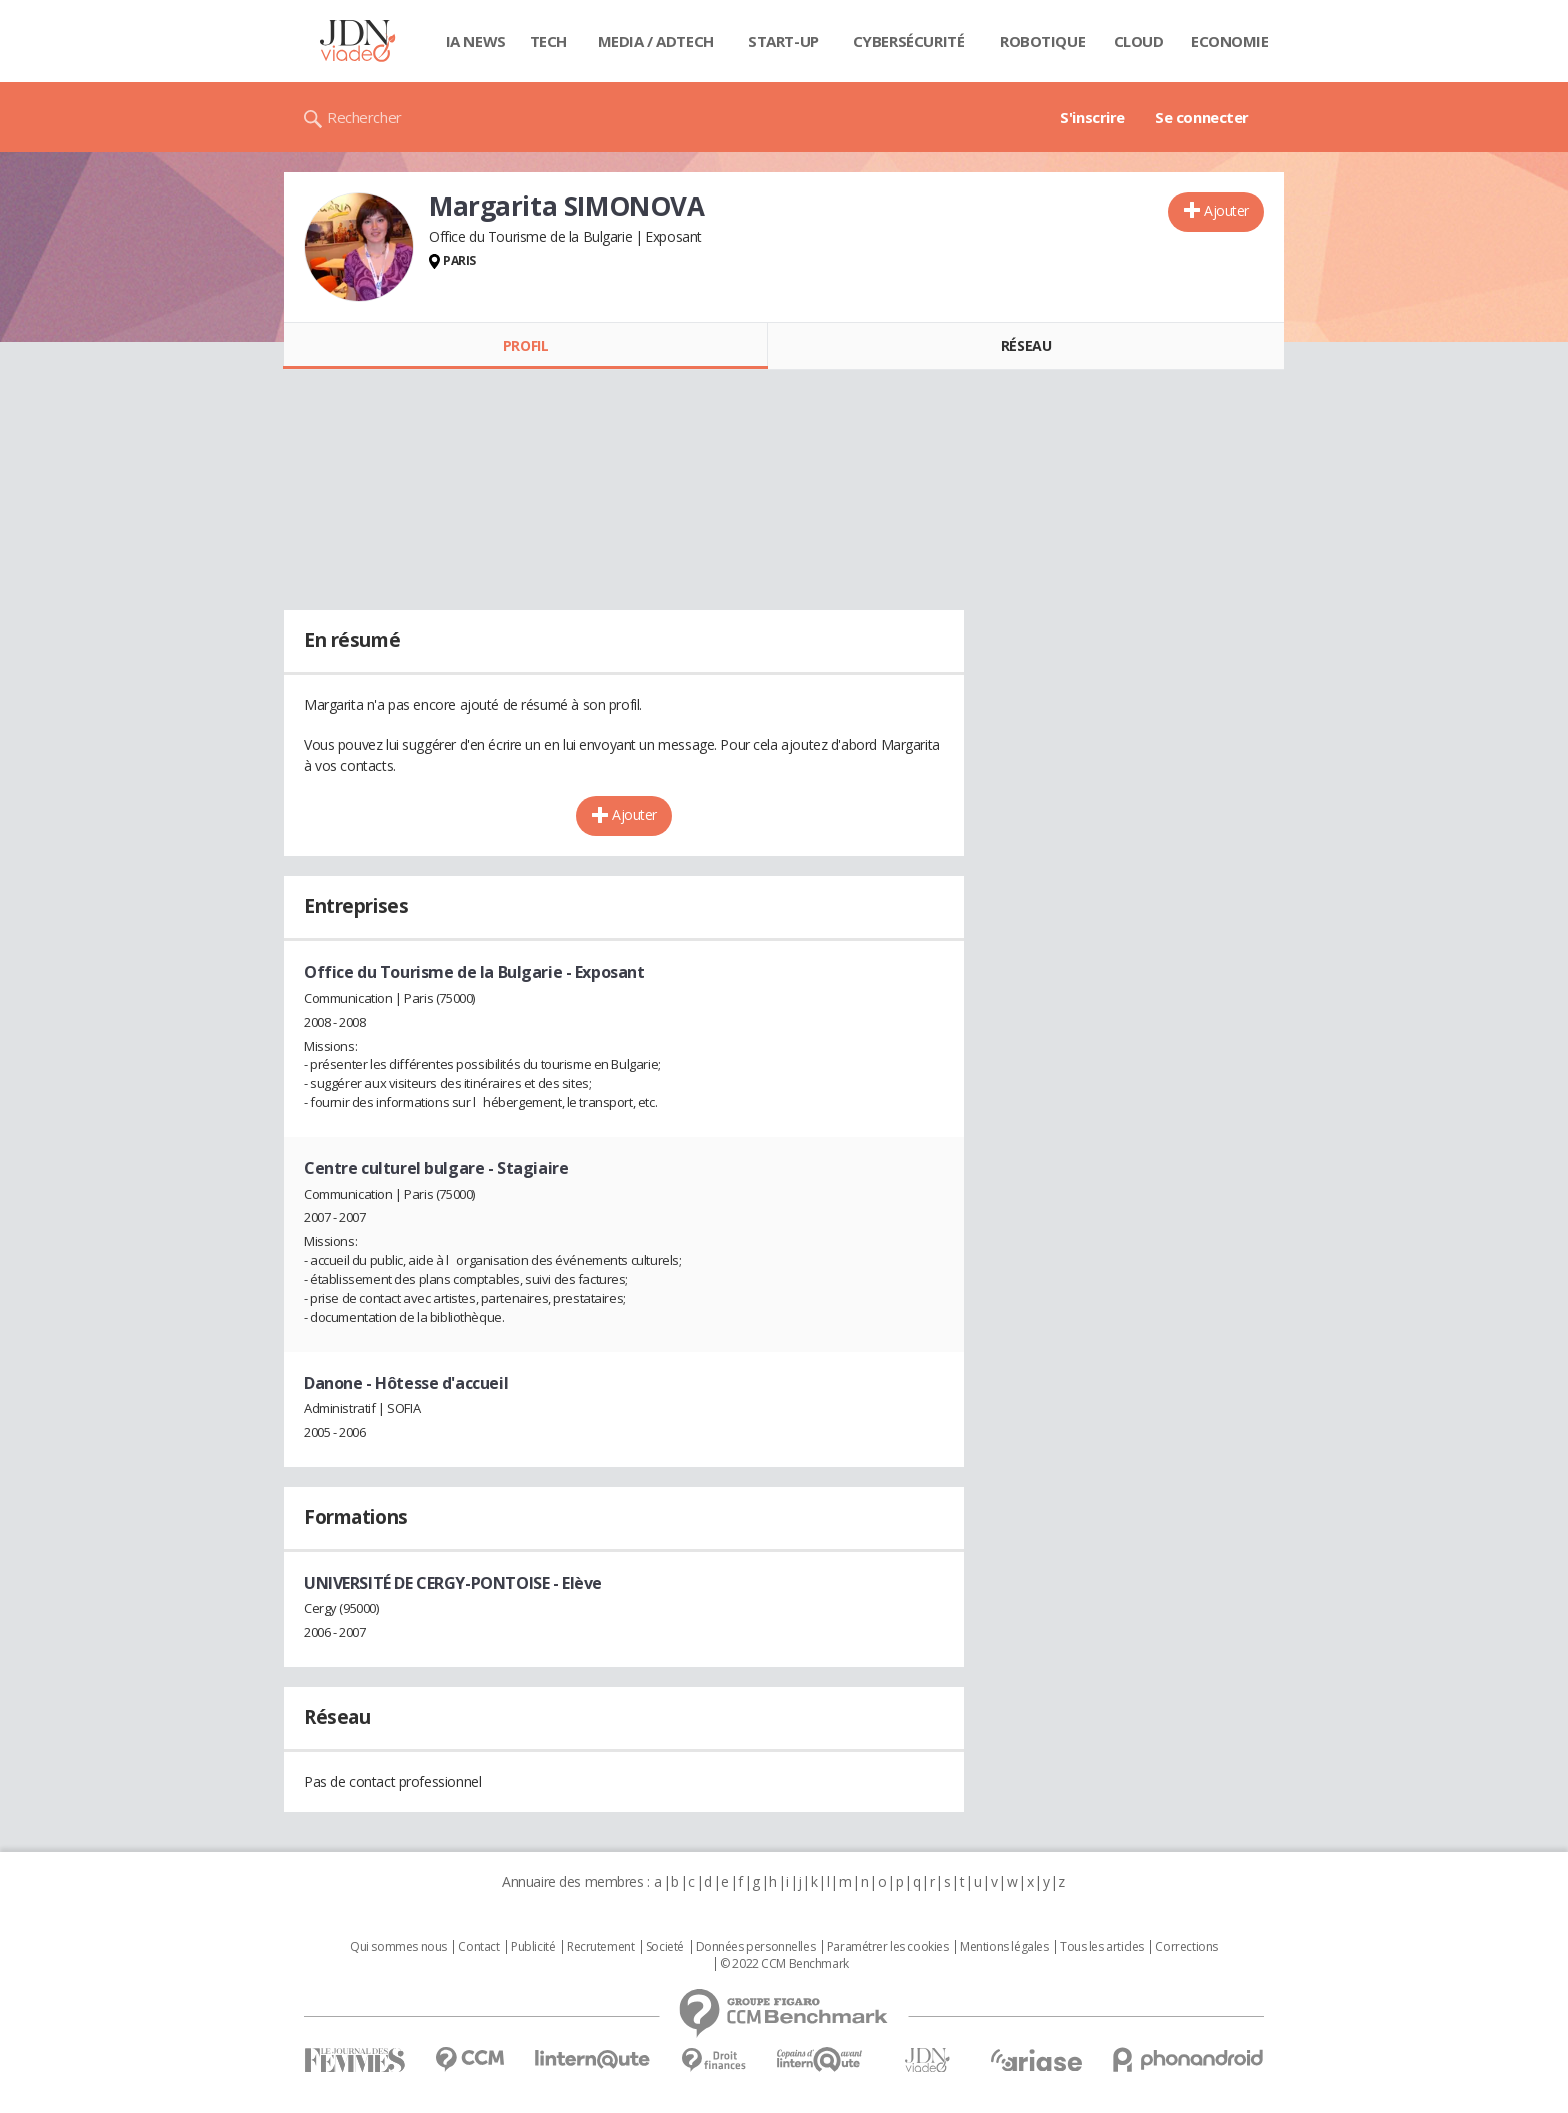 The image size is (1568, 2113). What do you see at coordinates (1230, 41) in the screenshot?
I see `Economie` at bounding box center [1230, 41].